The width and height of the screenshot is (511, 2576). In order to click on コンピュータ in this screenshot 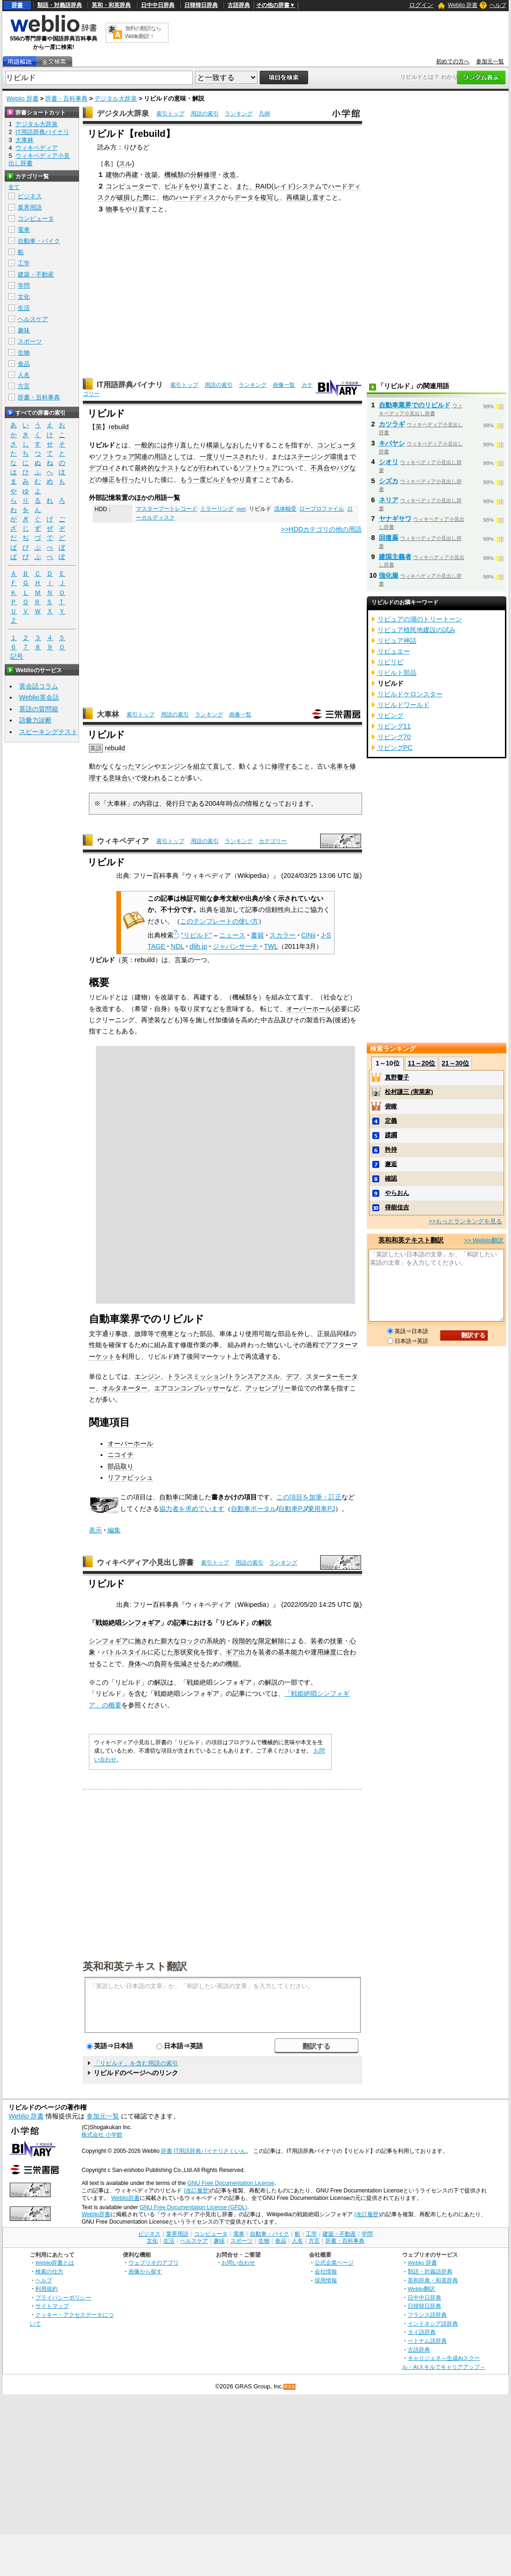, I will do `click(336, 445)`.